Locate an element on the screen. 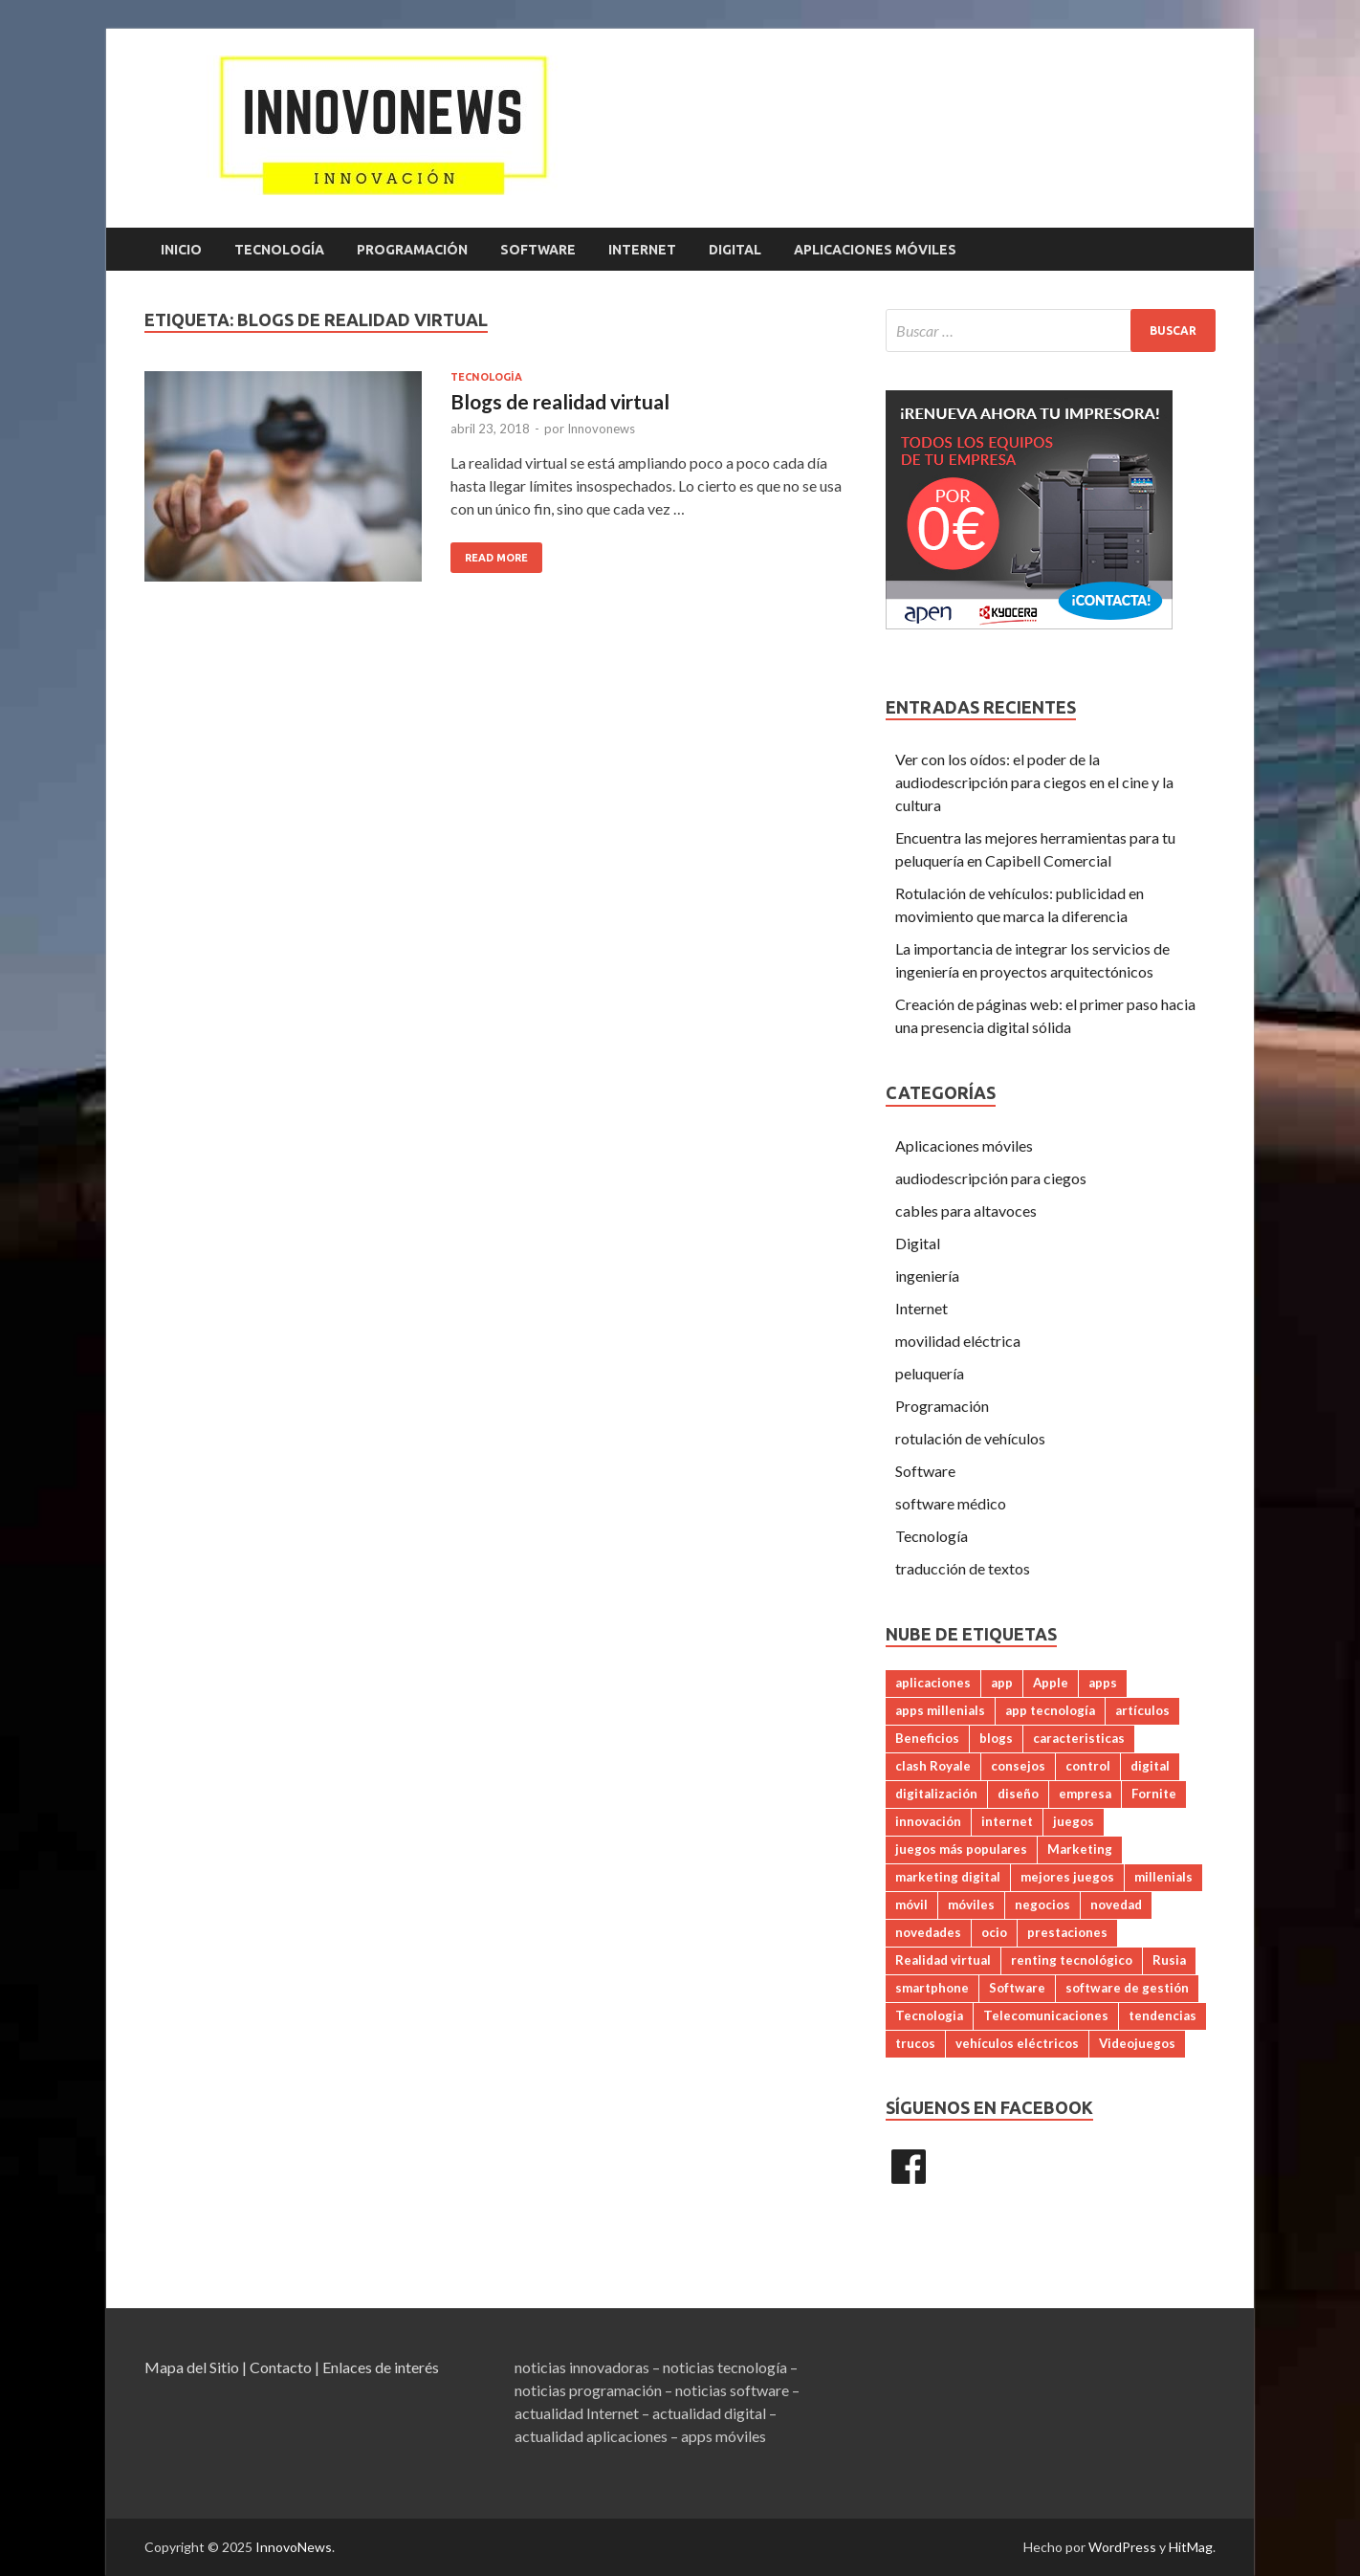 The image size is (1360, 2576). smartphone is located at coordinates (932, 1987).